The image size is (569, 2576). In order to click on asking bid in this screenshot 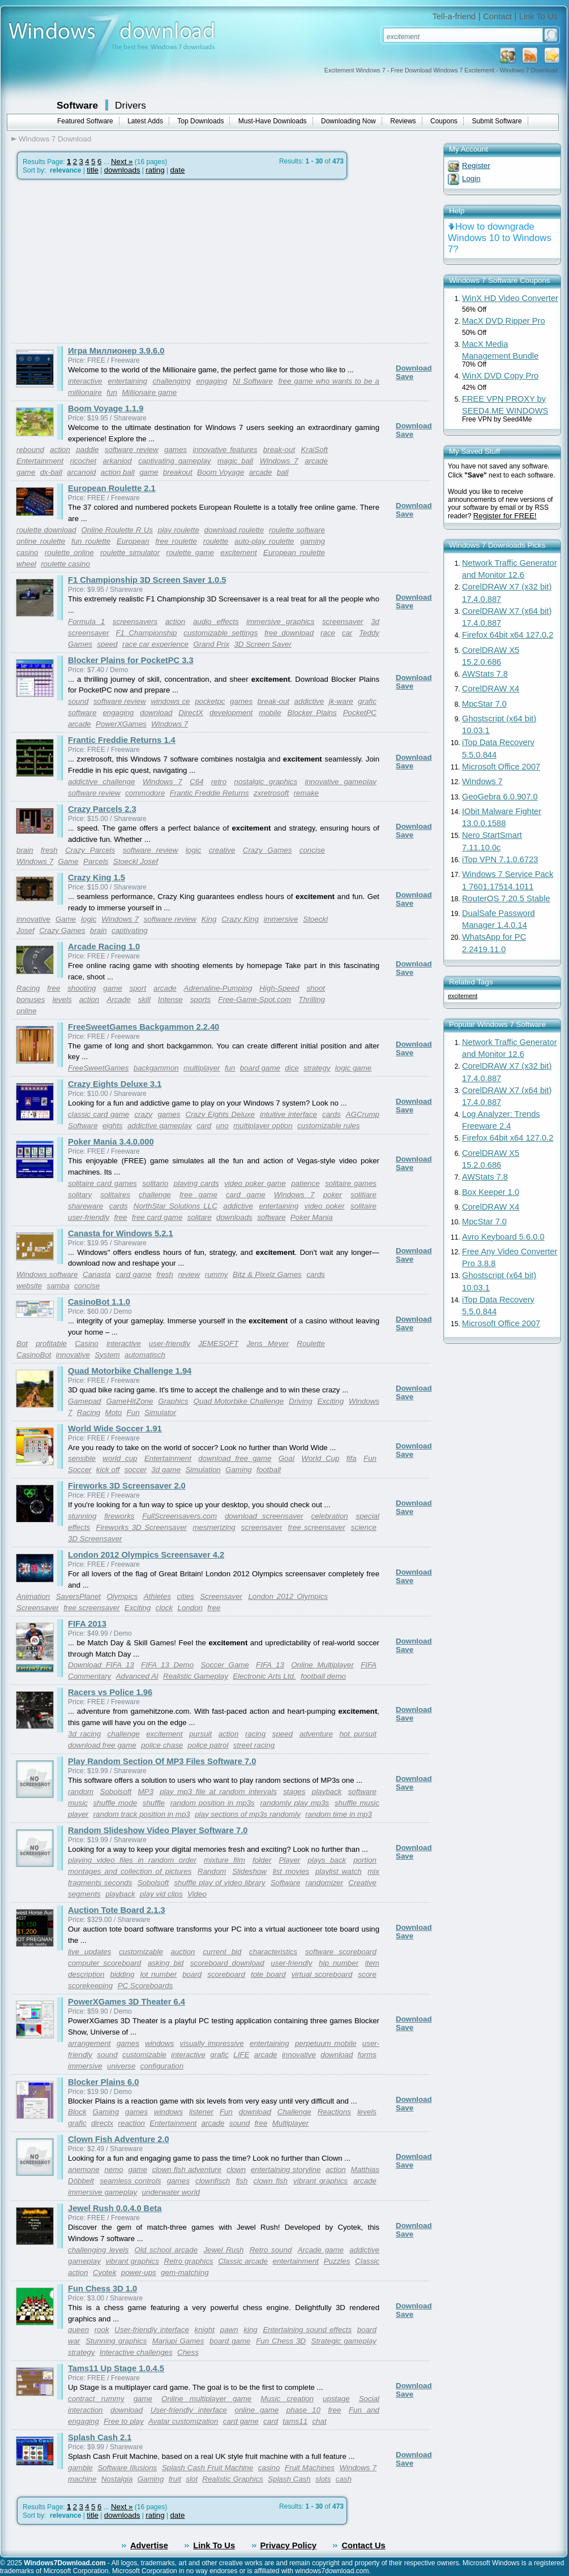, I will do `click(165, 1963)`.